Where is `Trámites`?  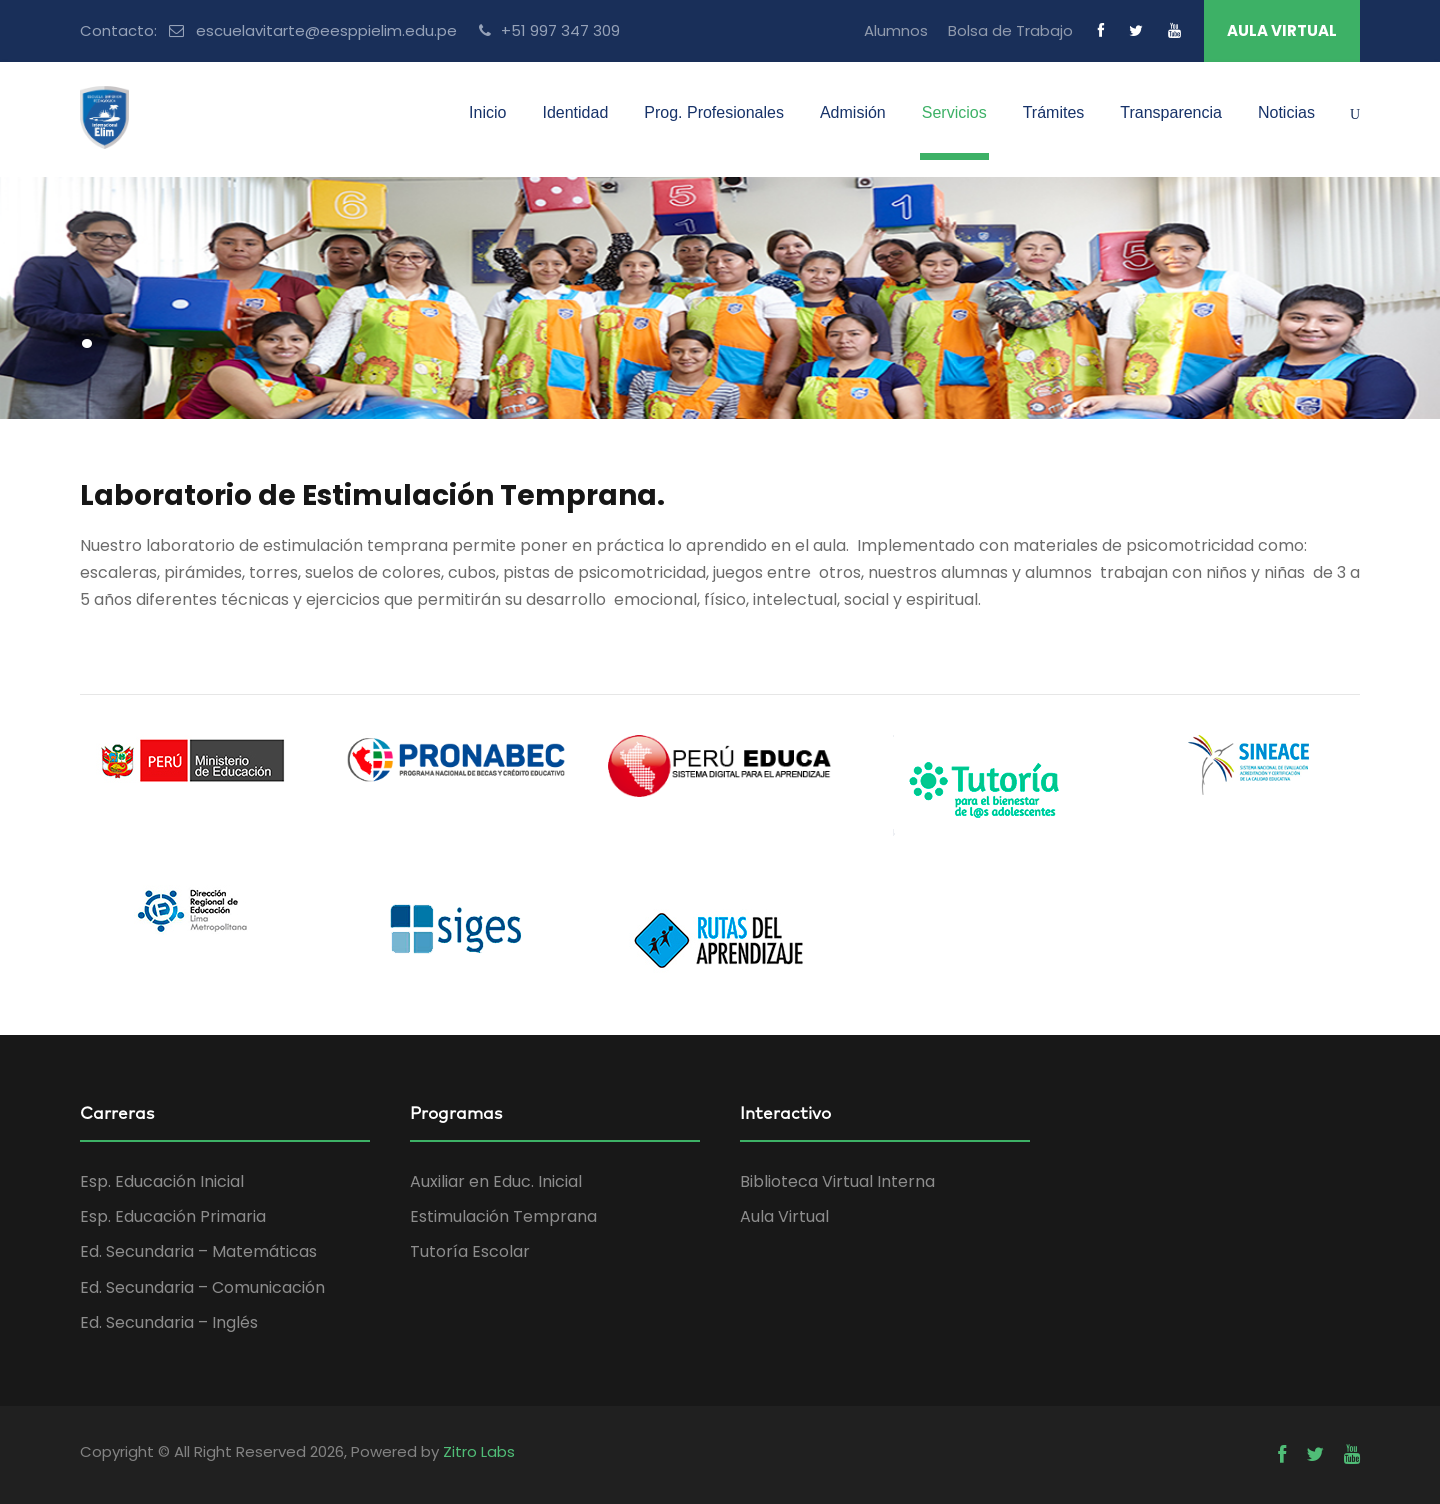
Trámites is located at coordinates (1054, 112).